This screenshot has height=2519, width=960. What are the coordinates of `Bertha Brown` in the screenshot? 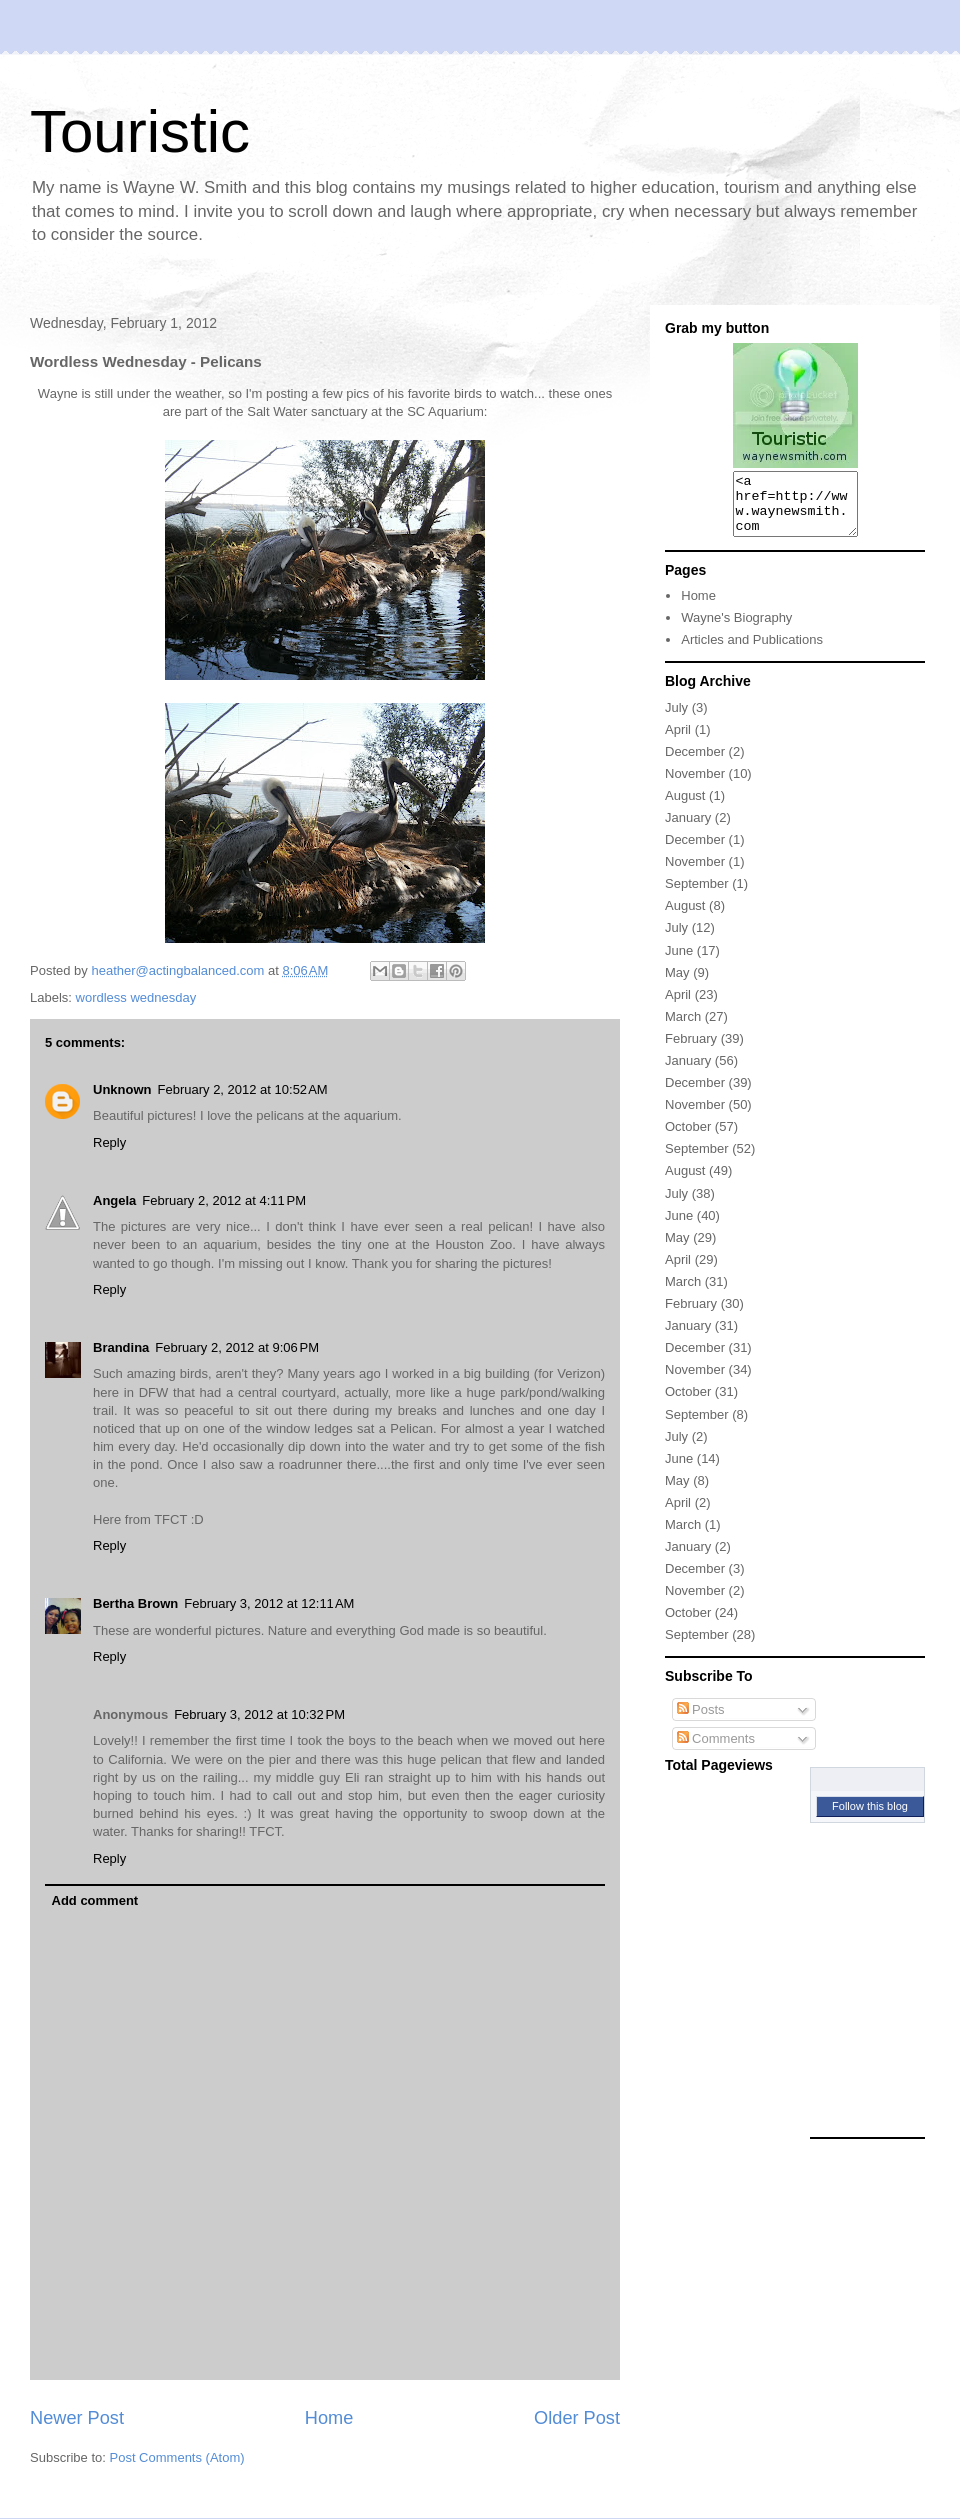 It's located at (135, 1603).